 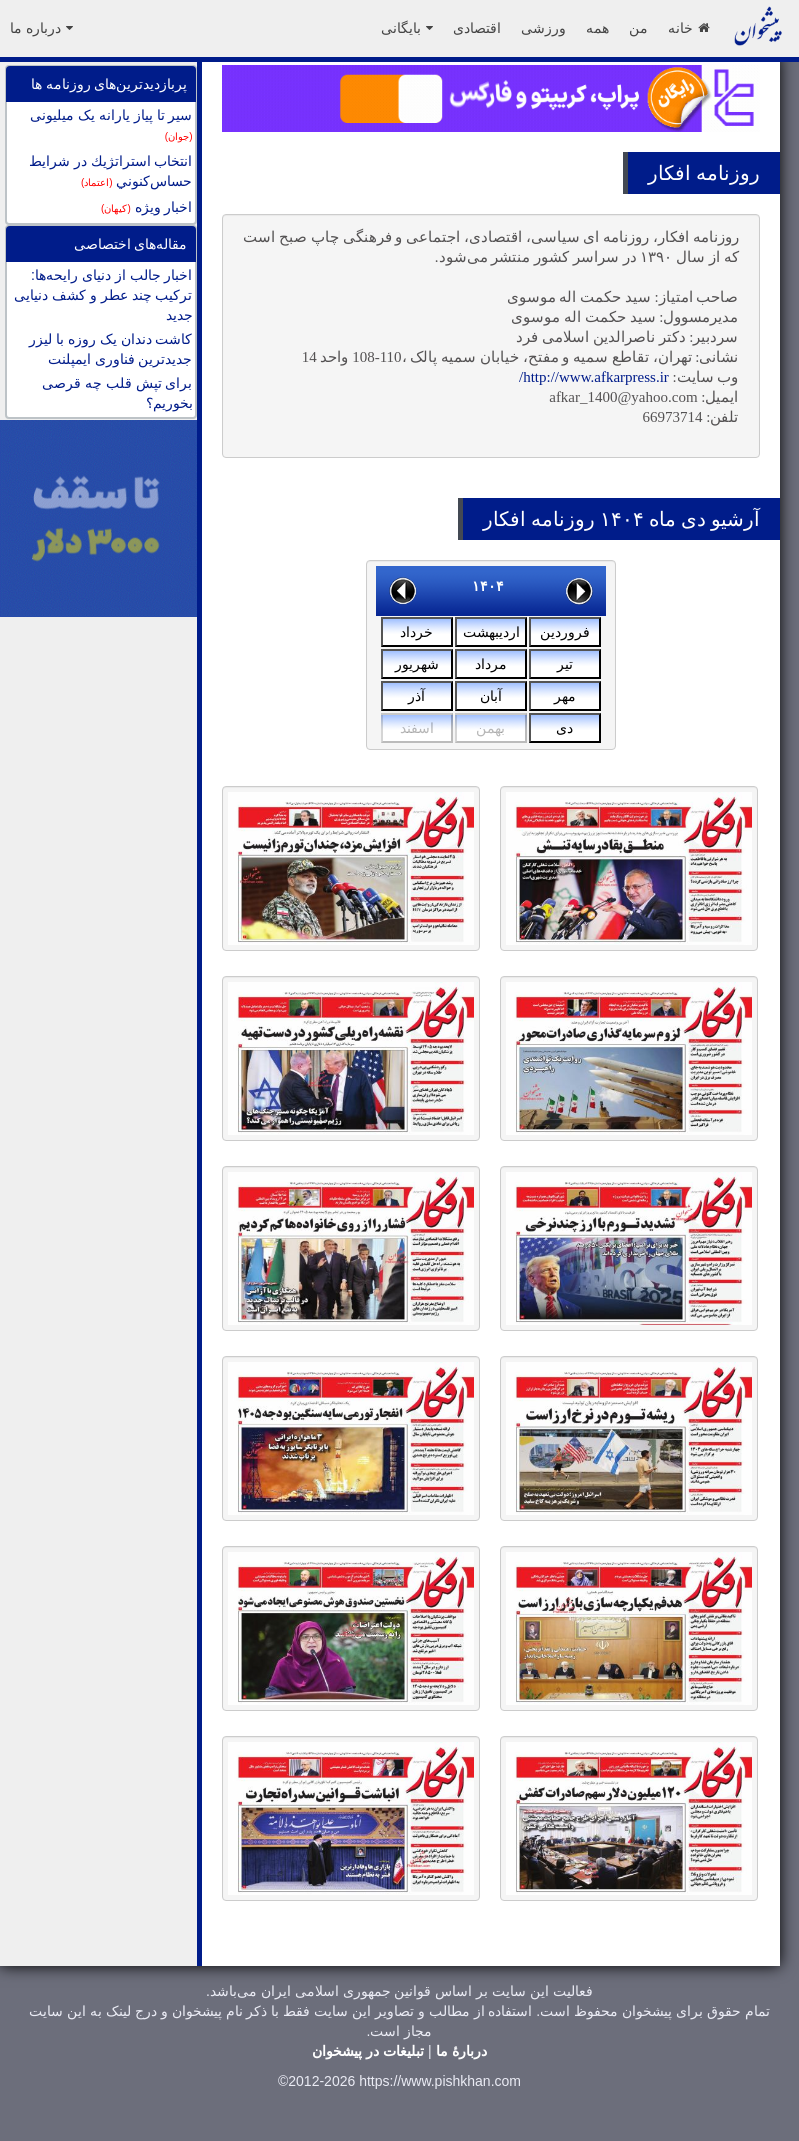 I want to click on سیر تا پیاز یارانه یک میلیونی, so click(x=111, y=124).